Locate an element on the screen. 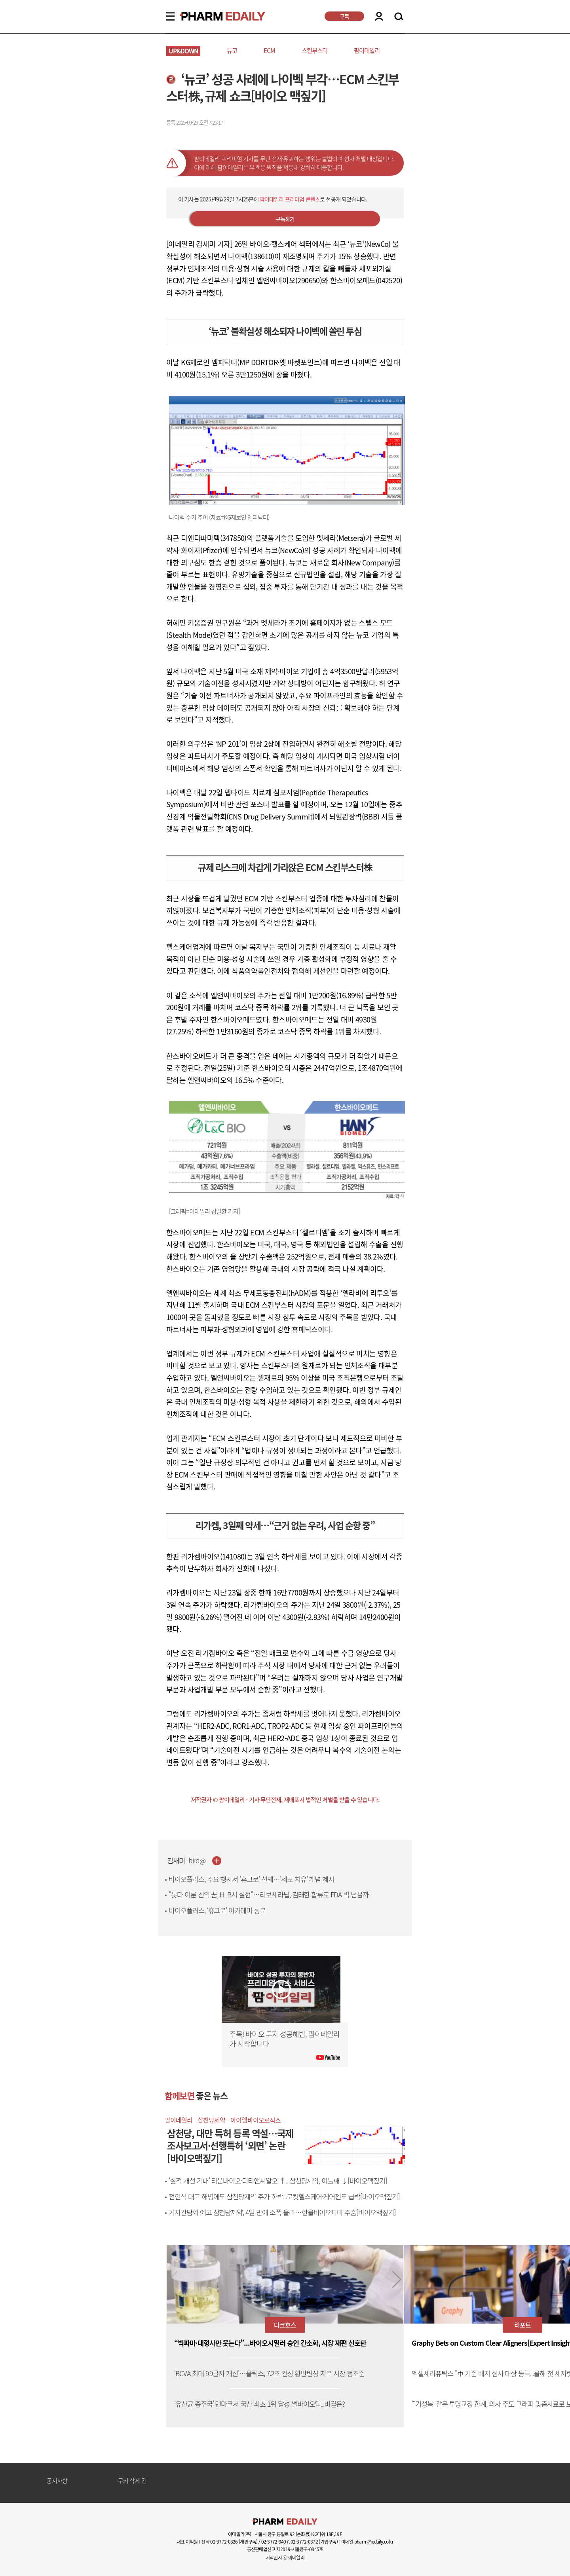 The height and width of the screenshot is (2576, 570). 아이엠바이오로직스 is located at coordinates (255, 2120).